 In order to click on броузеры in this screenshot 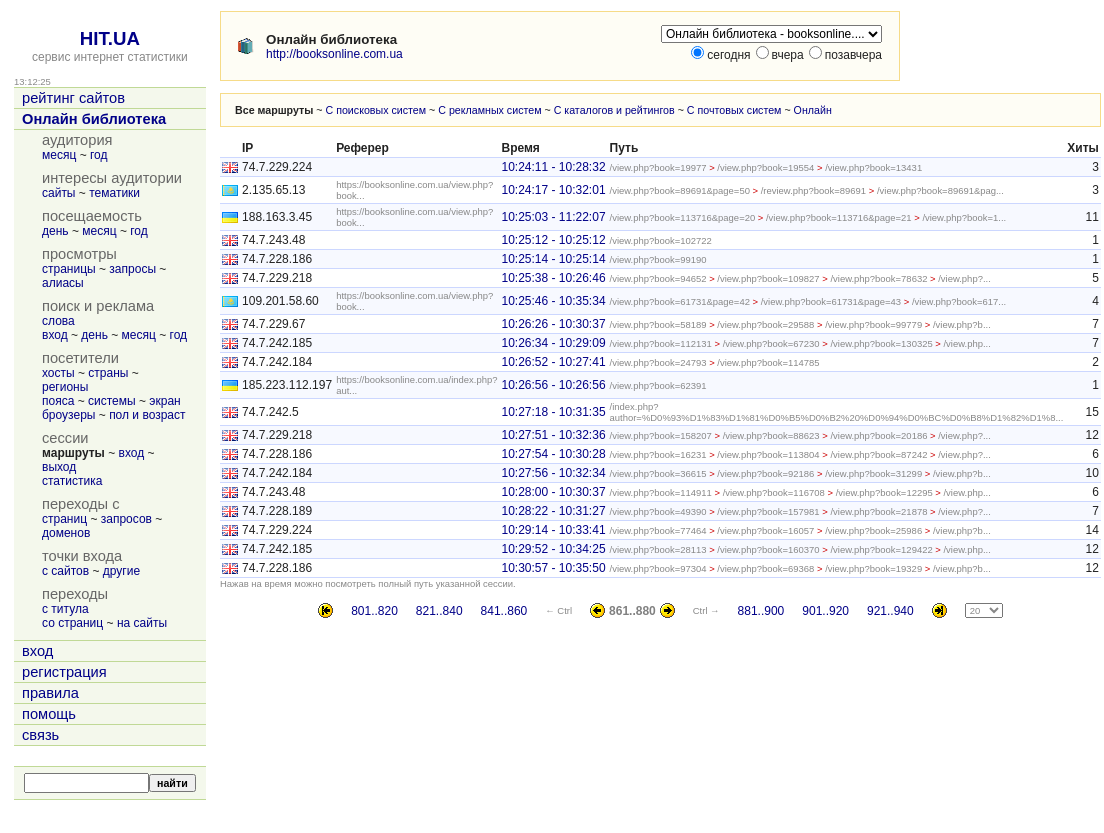, I will do `click(68, 415)`.